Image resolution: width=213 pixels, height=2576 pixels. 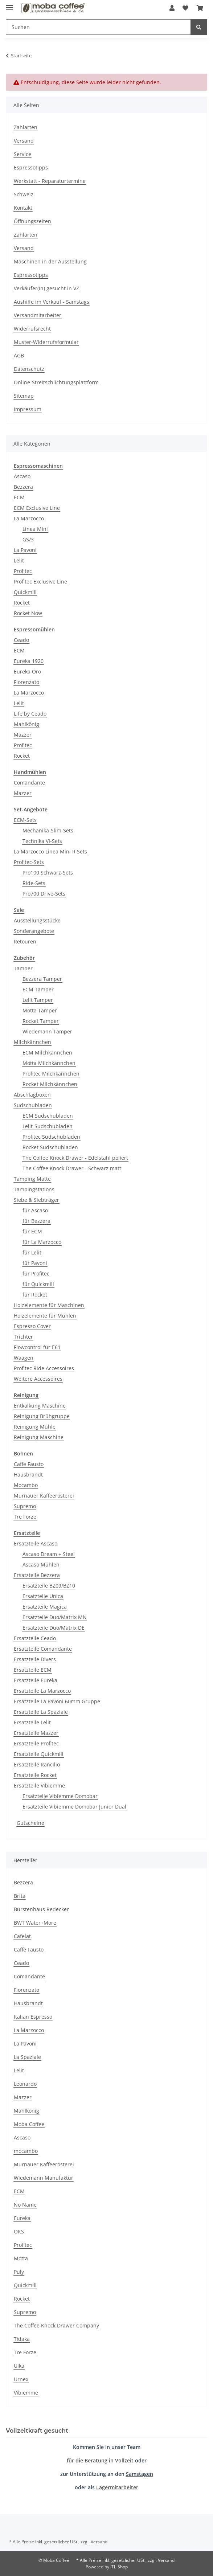 I want to click on La Marzocco, so click(x=29, y=518).